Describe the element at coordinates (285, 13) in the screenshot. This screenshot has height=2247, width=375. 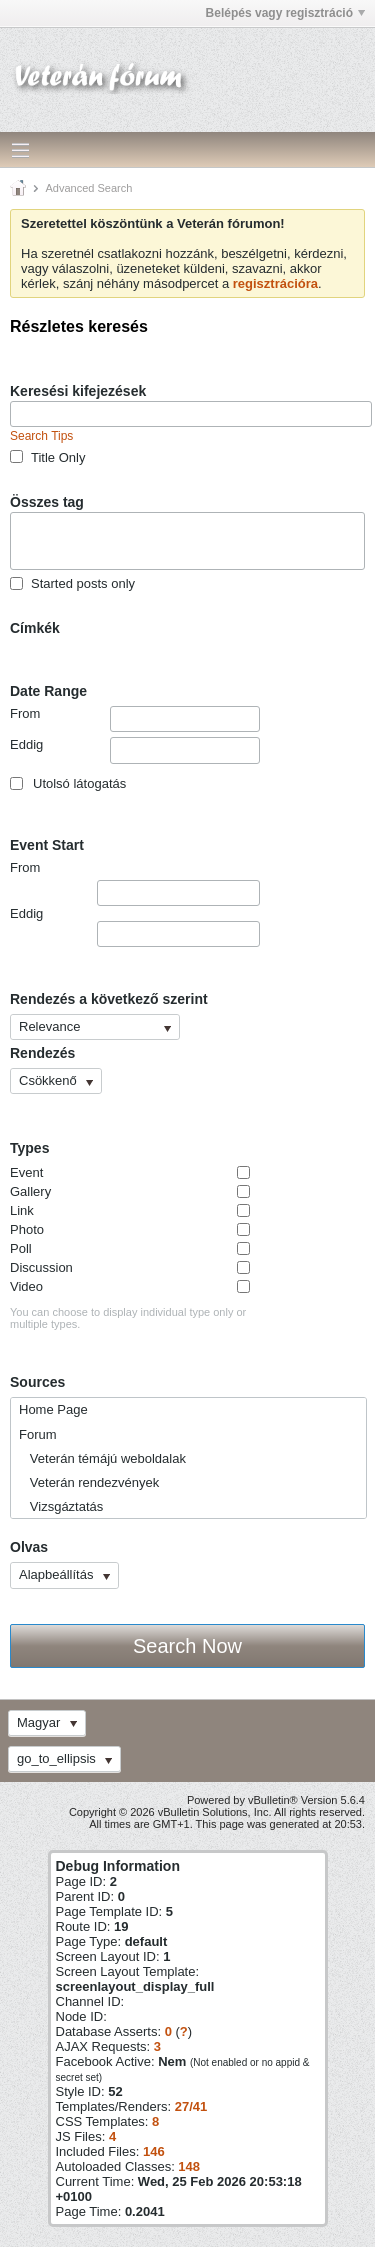
I see `Belépés vagy regisztráció` at that location.